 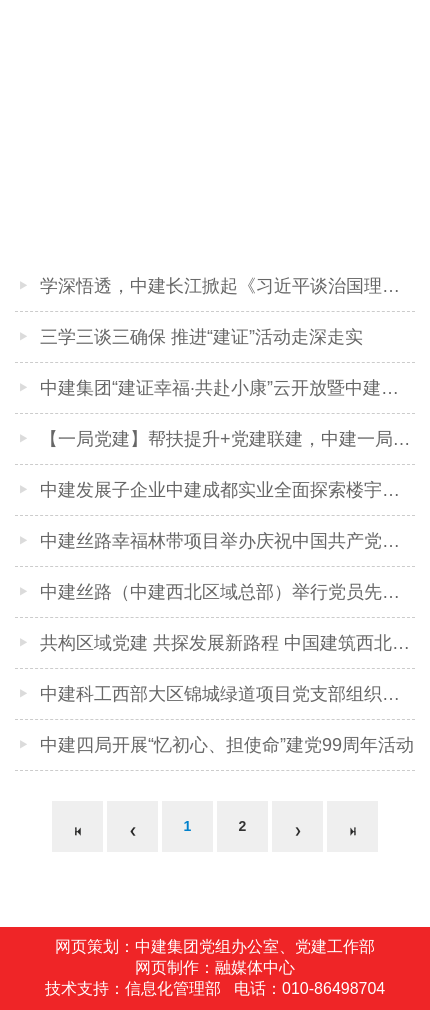 What do you see at coordinates (227, 490) in the screenshot?
I see `中建发展子企业中建成都实业全面探索楼宇党建工作` at bounding box center [227, 490].